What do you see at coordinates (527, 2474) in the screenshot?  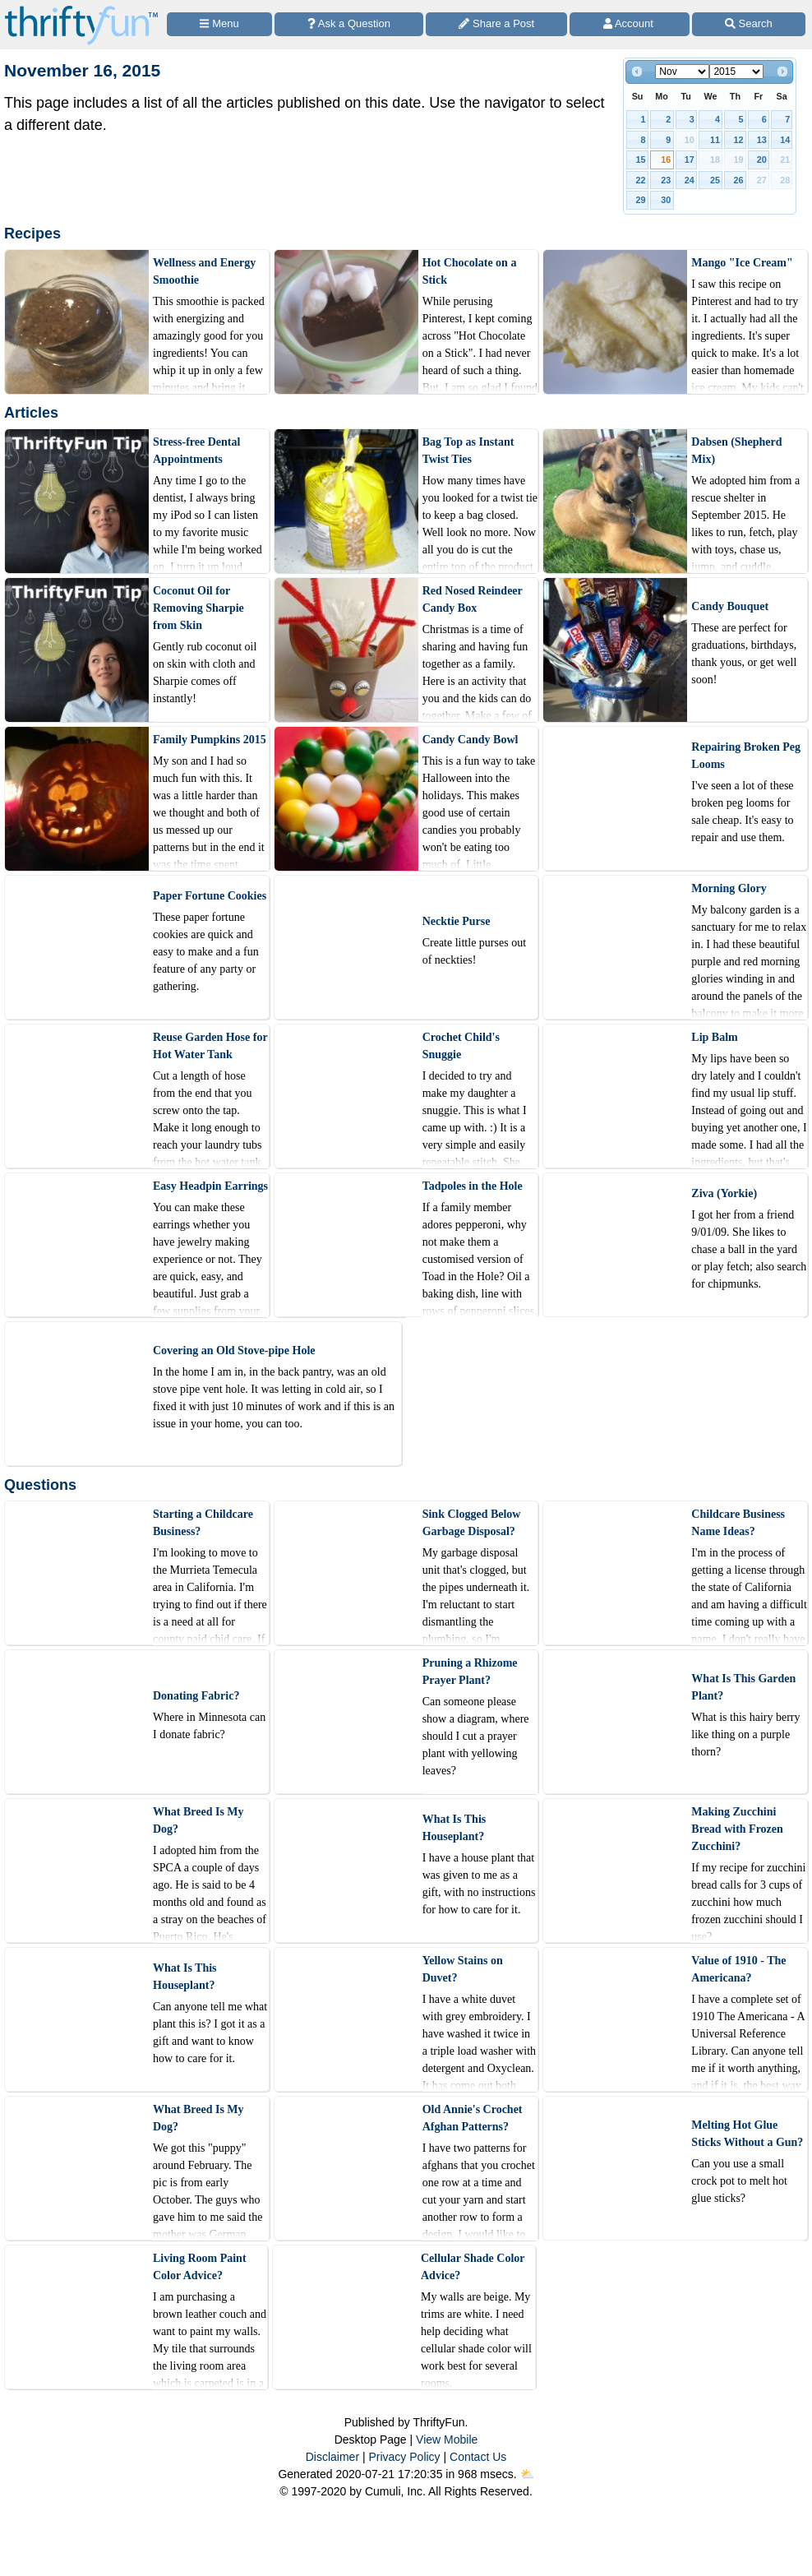 I see `⛅️️` at bounding box center [527, 2474].